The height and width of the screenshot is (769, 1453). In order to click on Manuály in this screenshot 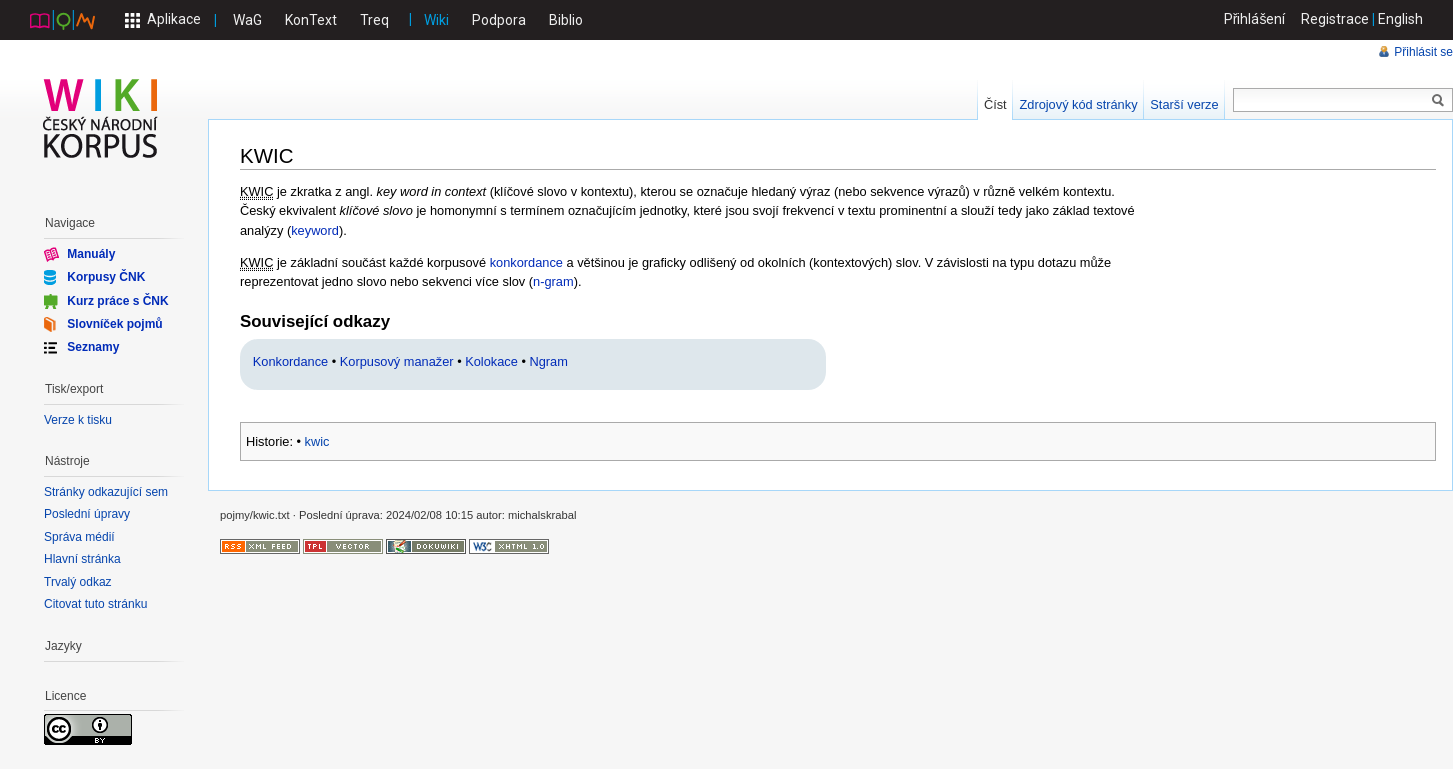, I will do `click(91, 254)`.